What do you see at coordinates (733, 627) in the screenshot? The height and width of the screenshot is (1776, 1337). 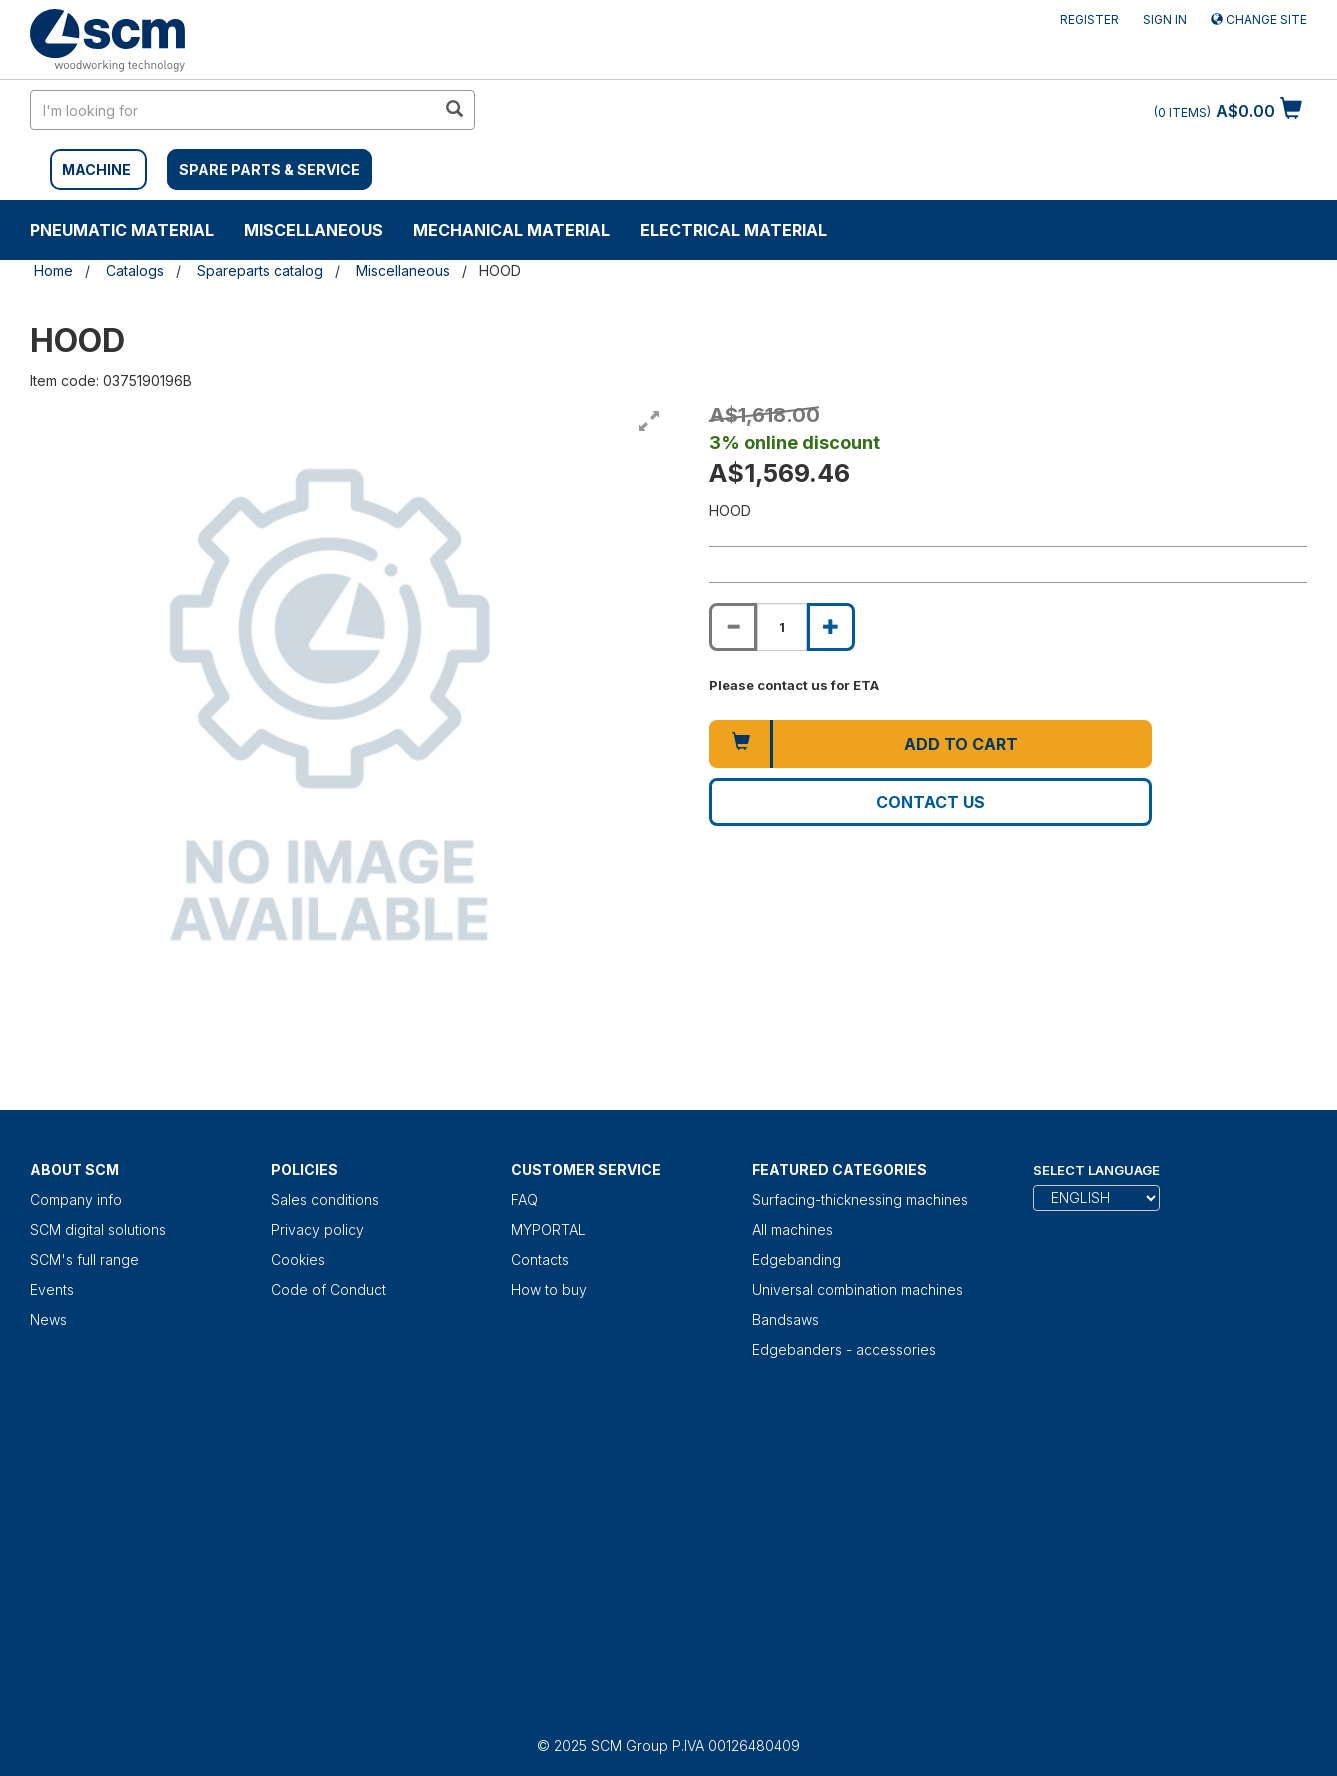 I see `[Decrease quantity of HOOD]` at bounding box center [733, 627].